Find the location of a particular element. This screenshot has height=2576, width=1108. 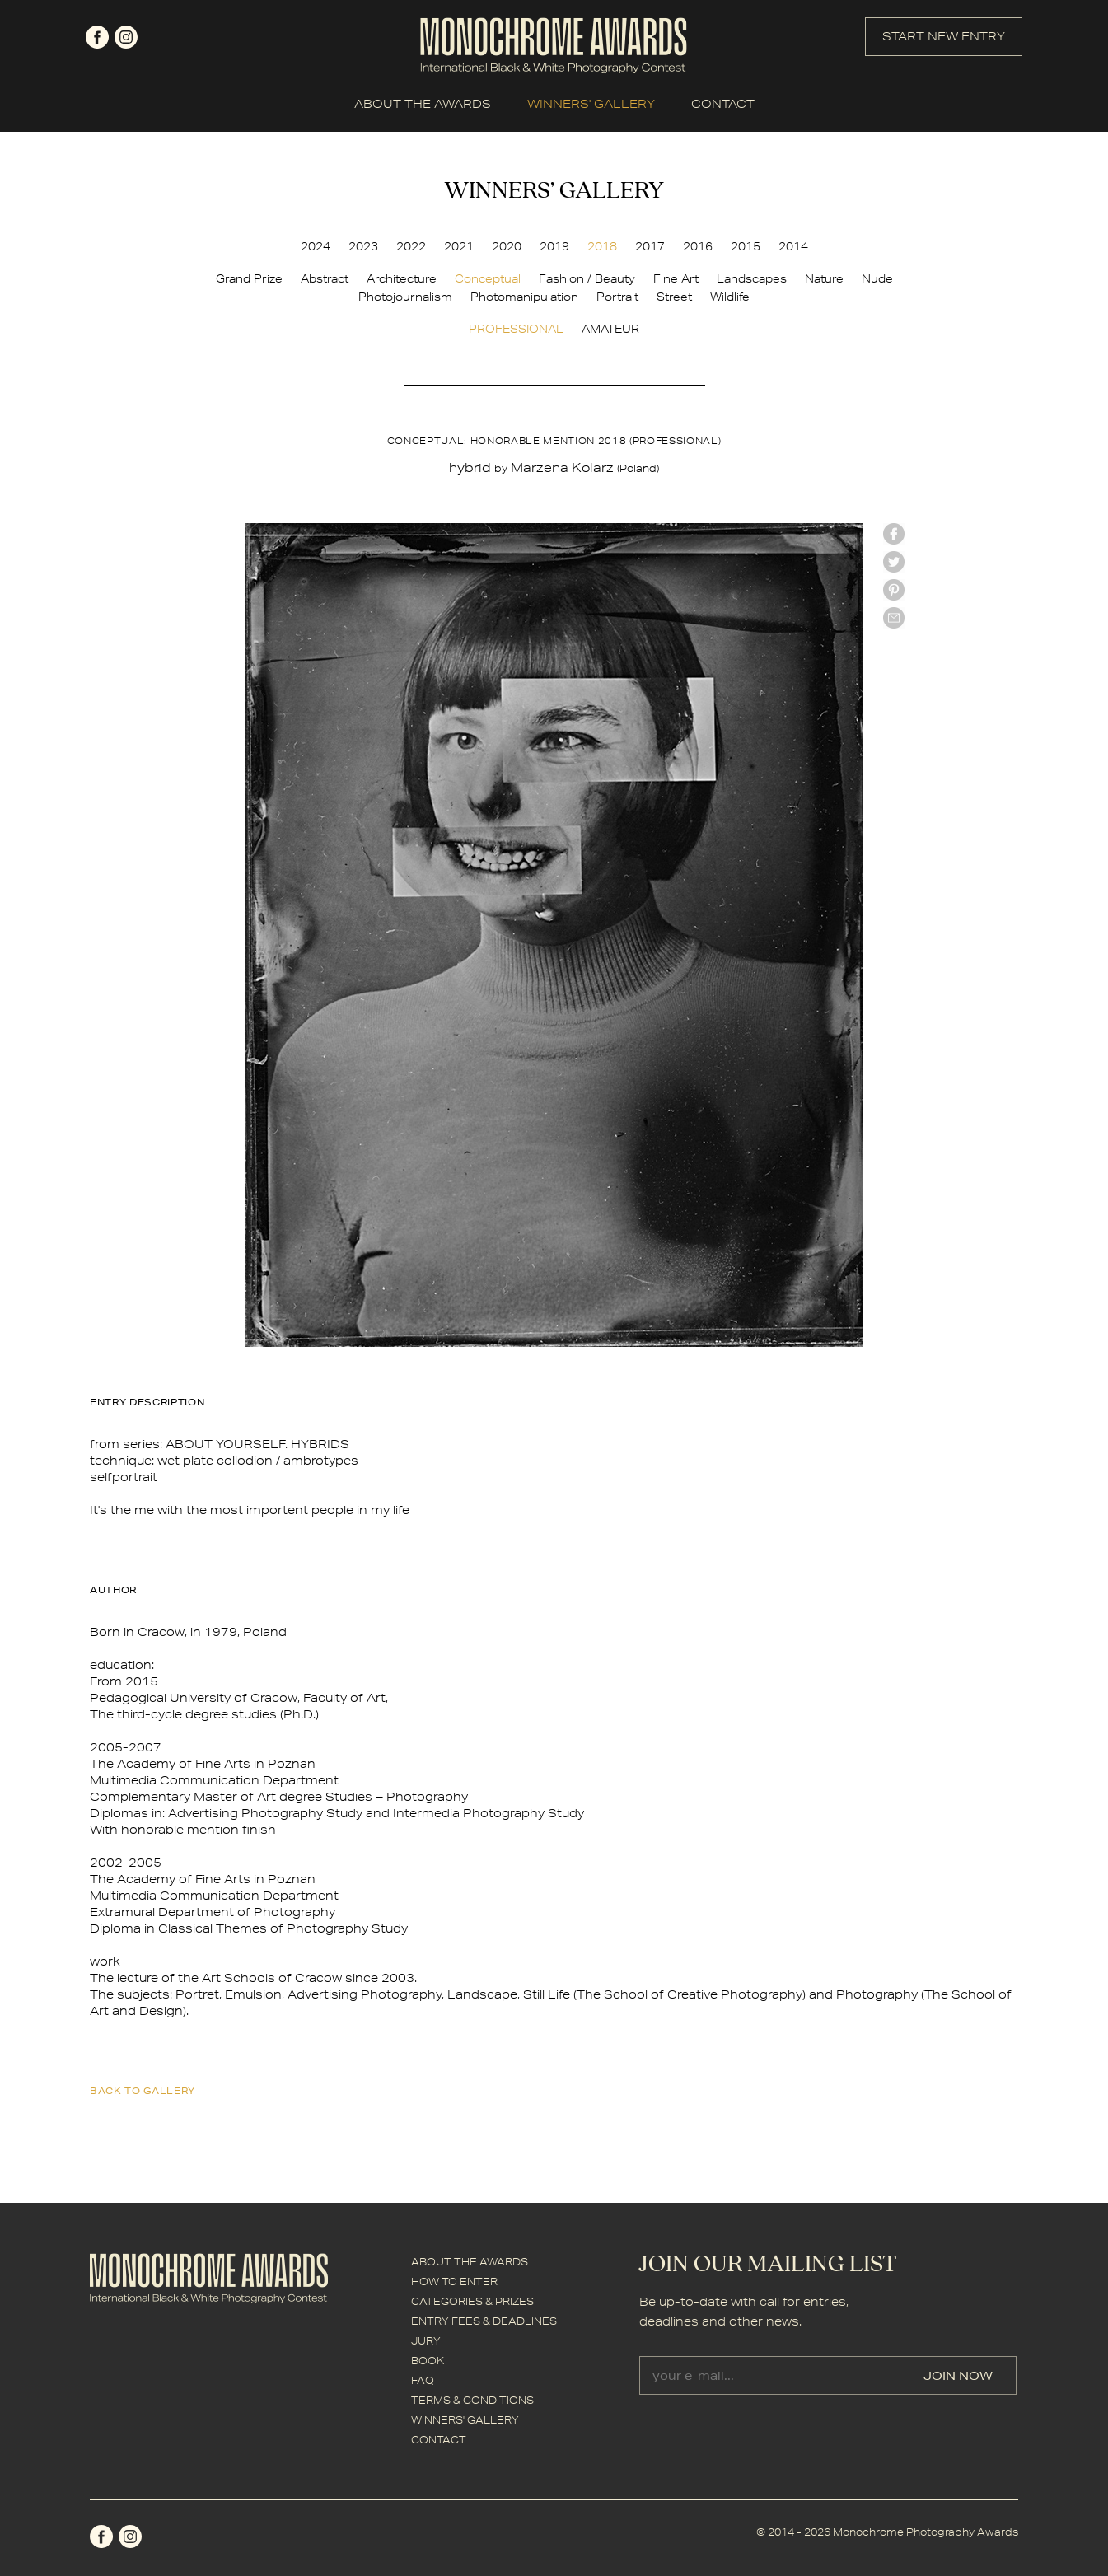

2015 is located at coordinates (745, 246).